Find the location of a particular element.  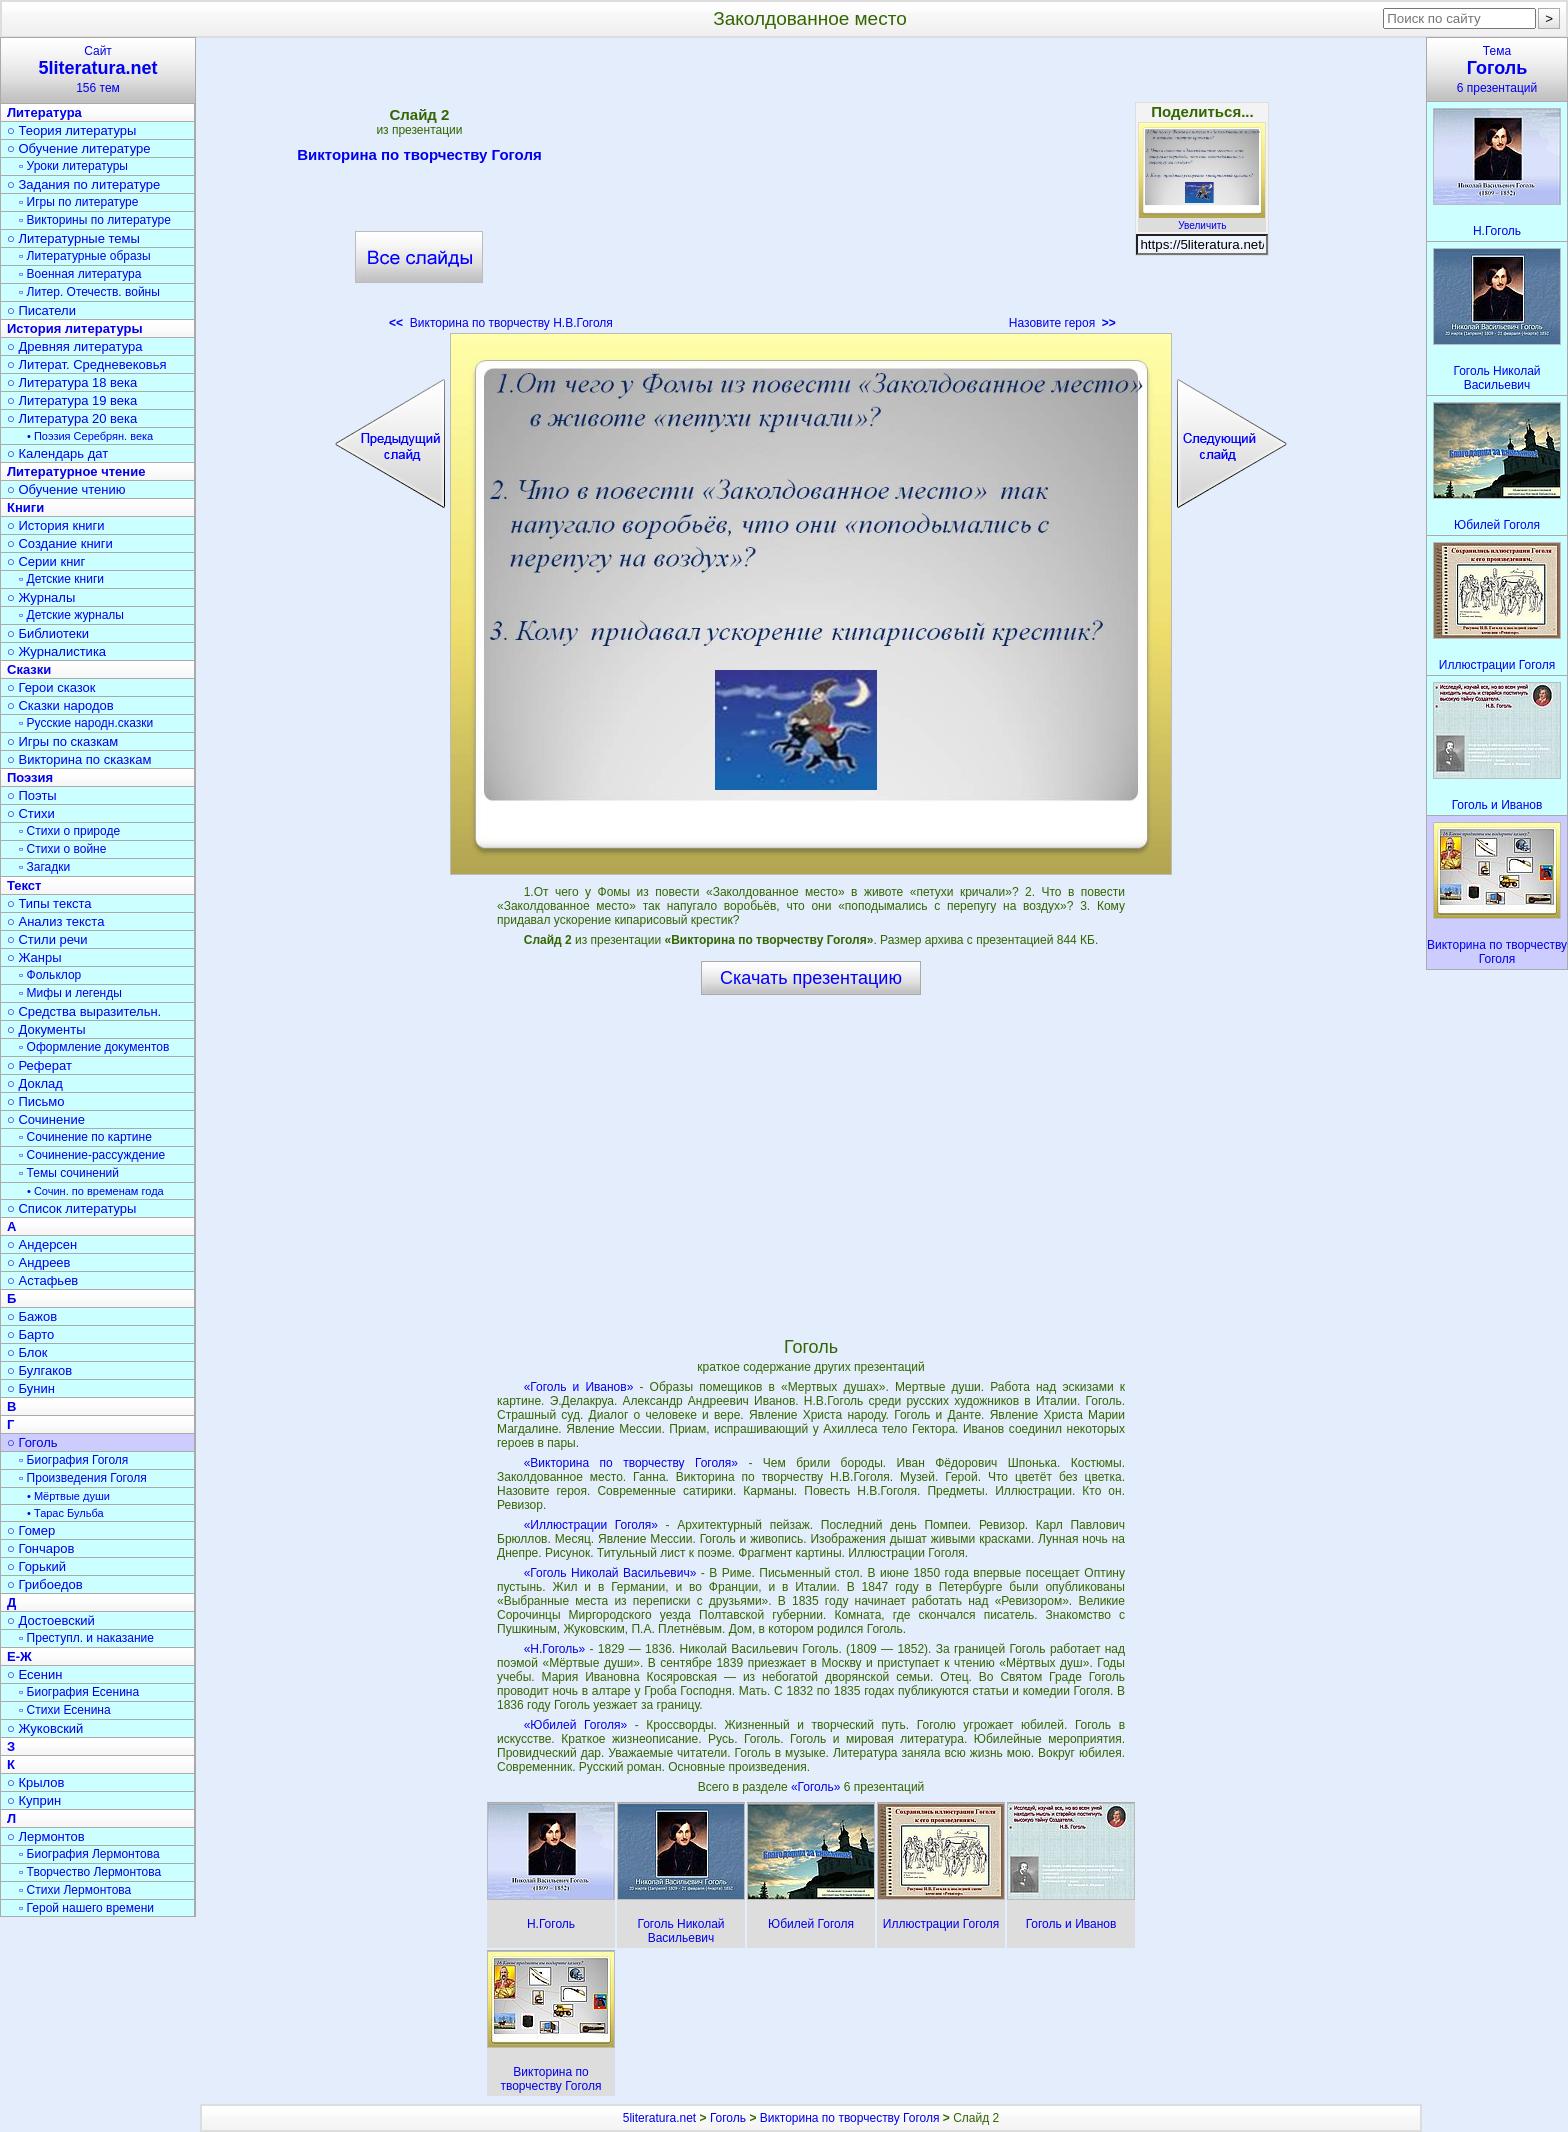

▫ Литературные образы is located at coordinates (85, 256).